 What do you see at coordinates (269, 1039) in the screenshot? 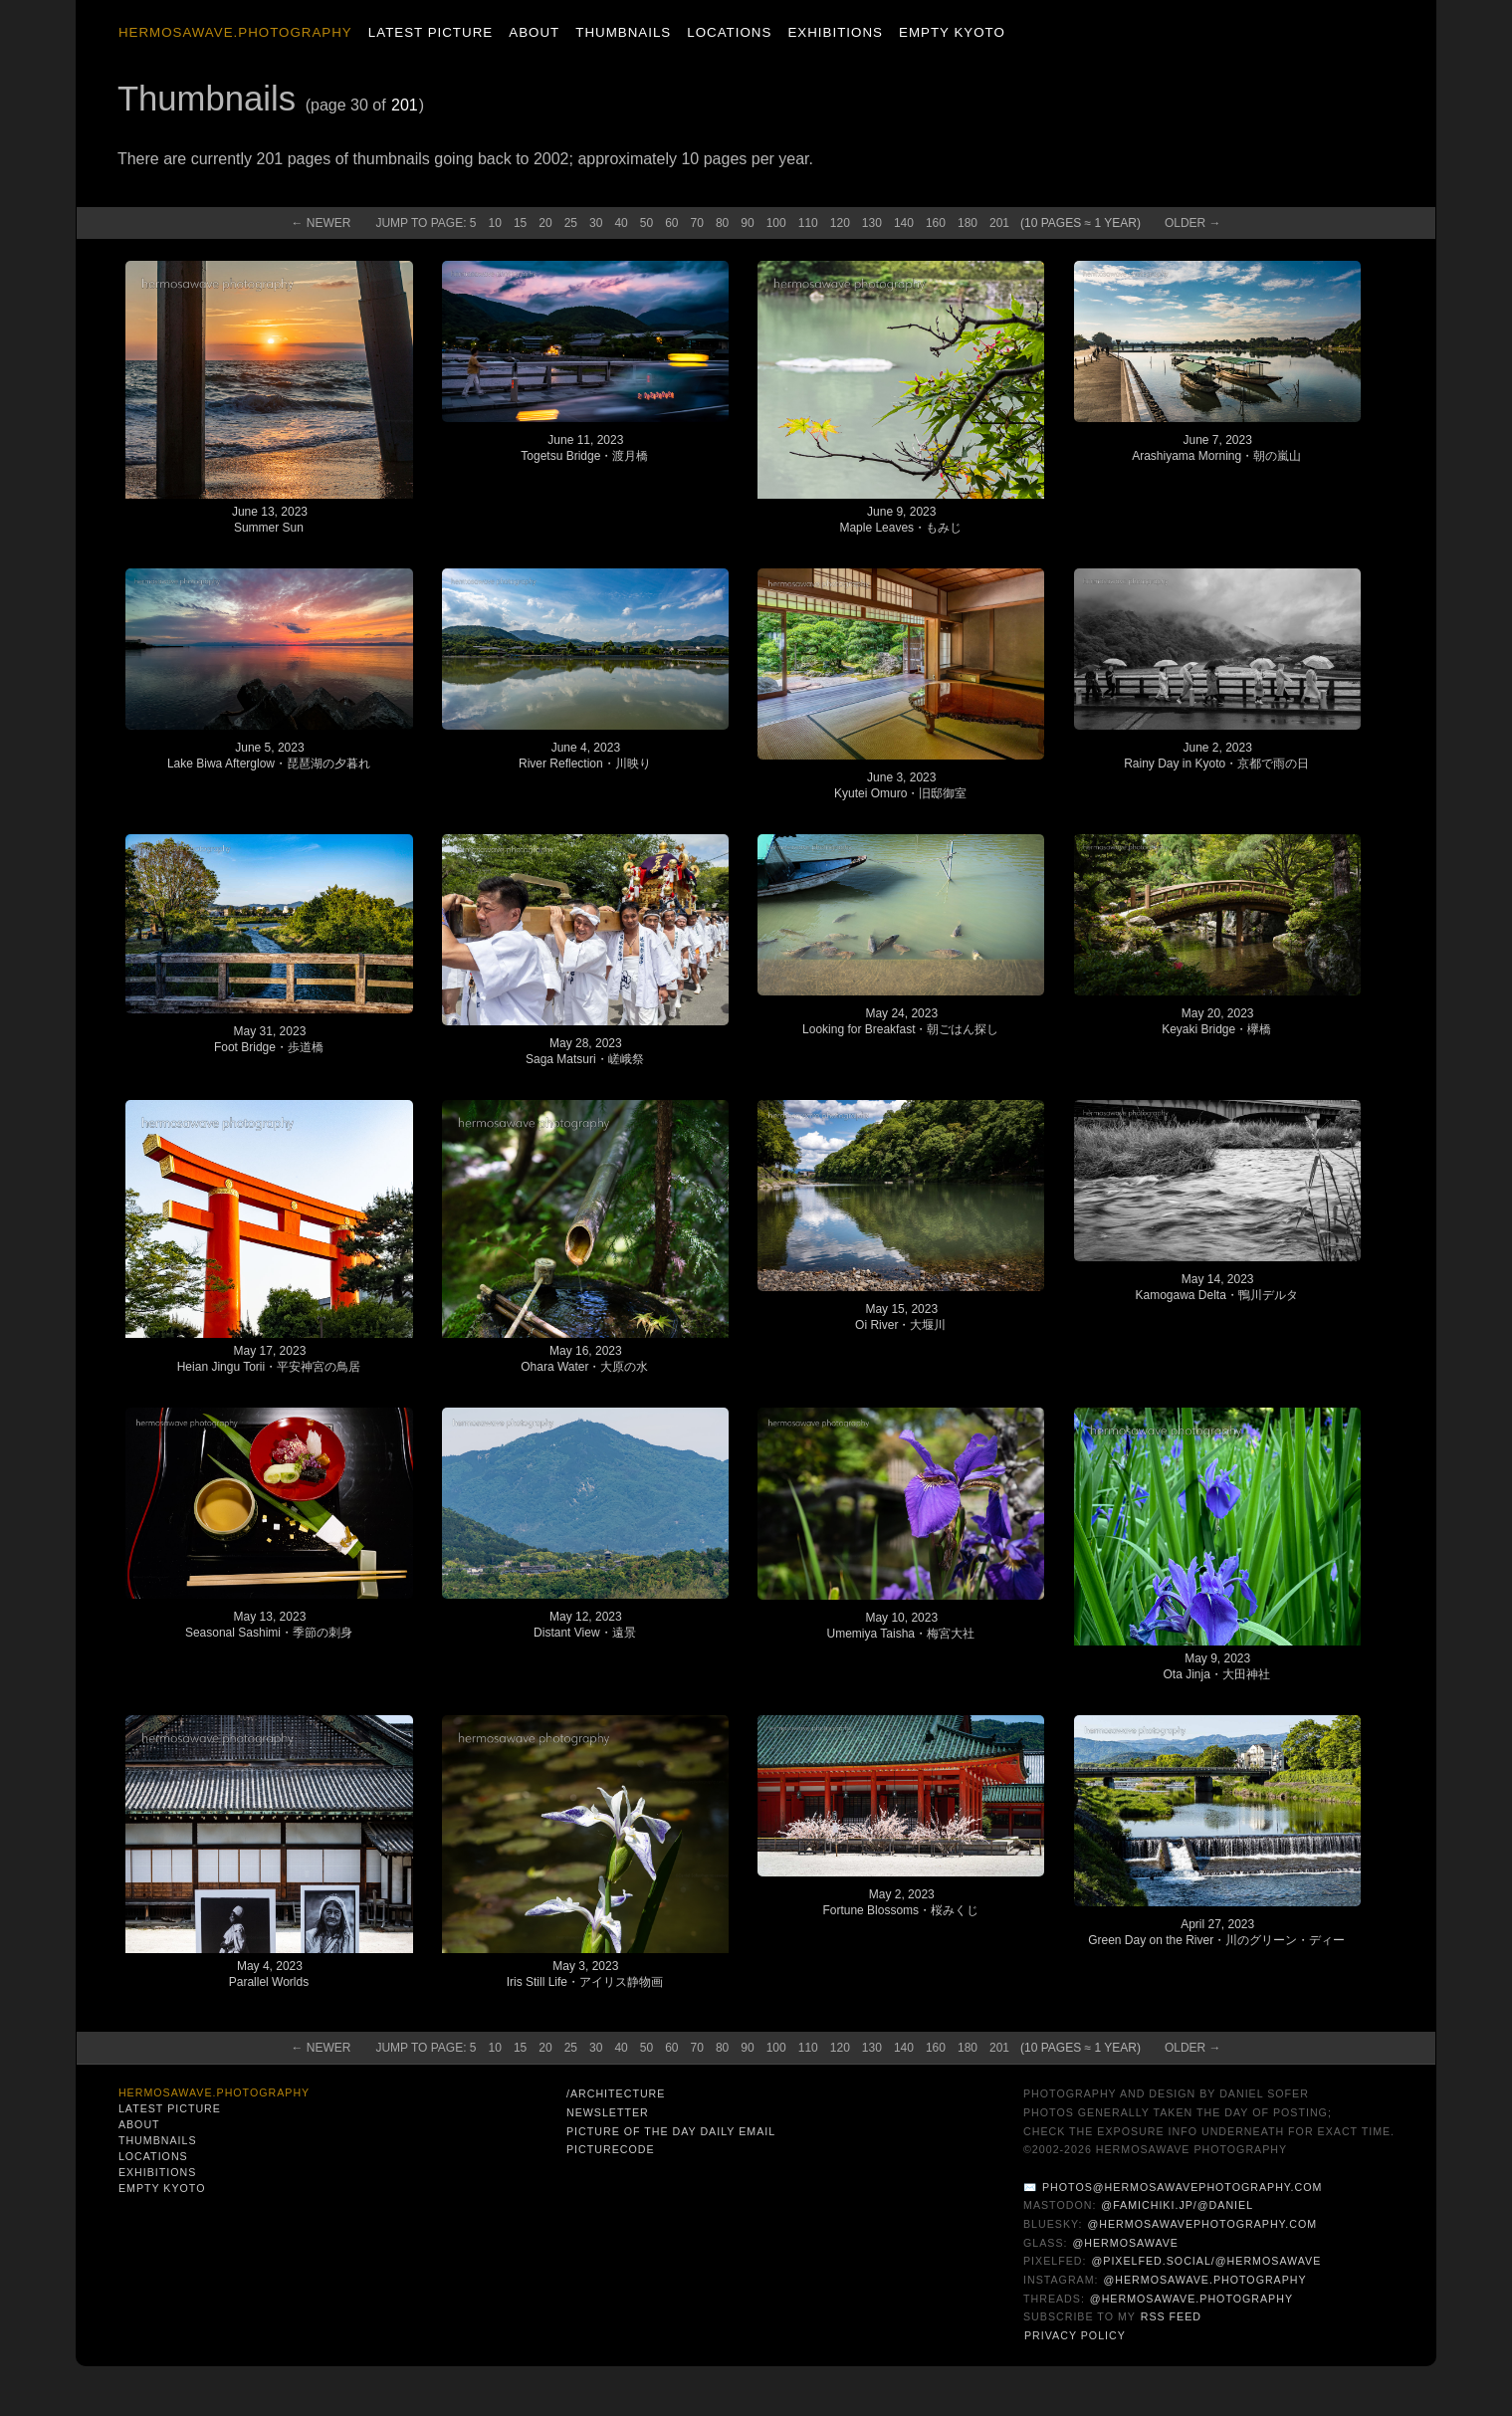
I see `May 31, 2023Foot Bridge・歩道橋` at bounding box center [269, 1039].